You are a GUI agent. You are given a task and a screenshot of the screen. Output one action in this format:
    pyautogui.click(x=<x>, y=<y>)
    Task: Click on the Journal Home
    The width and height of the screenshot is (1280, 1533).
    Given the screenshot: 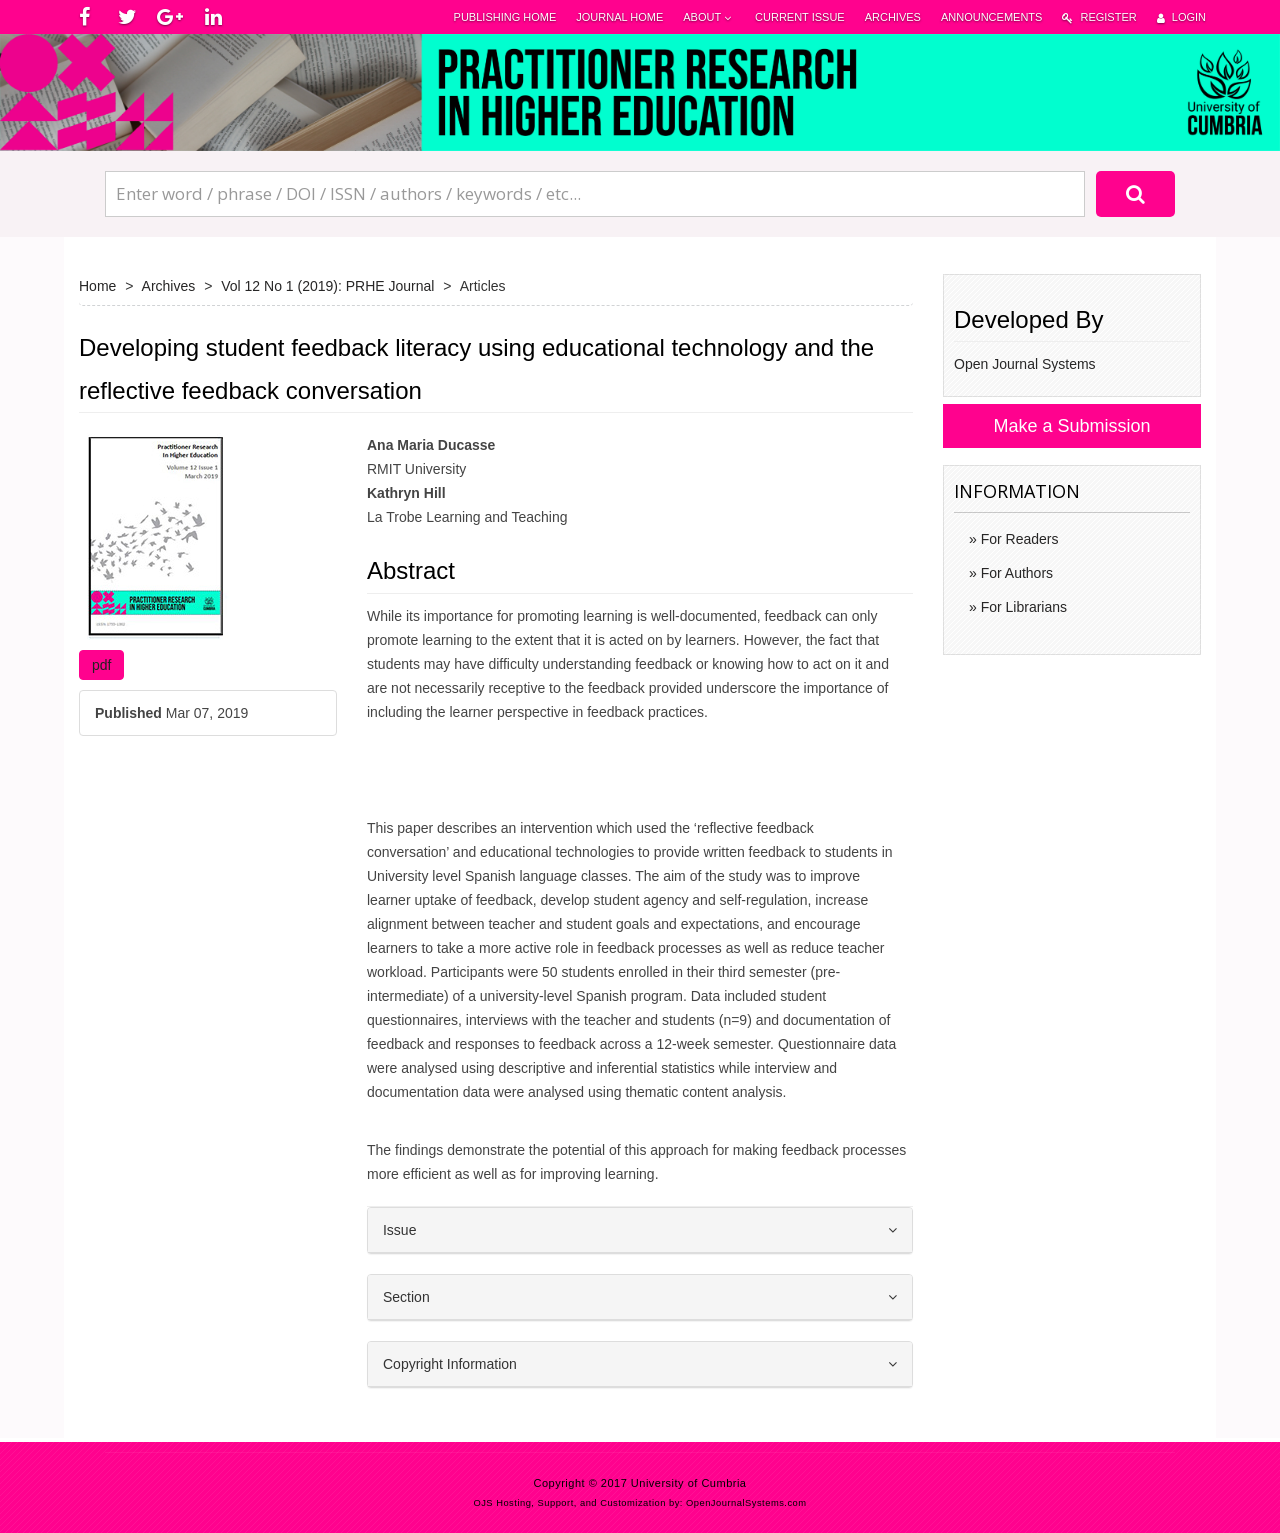 What is the action you would take?
    pyautogui.click(x=619, y=17)
    